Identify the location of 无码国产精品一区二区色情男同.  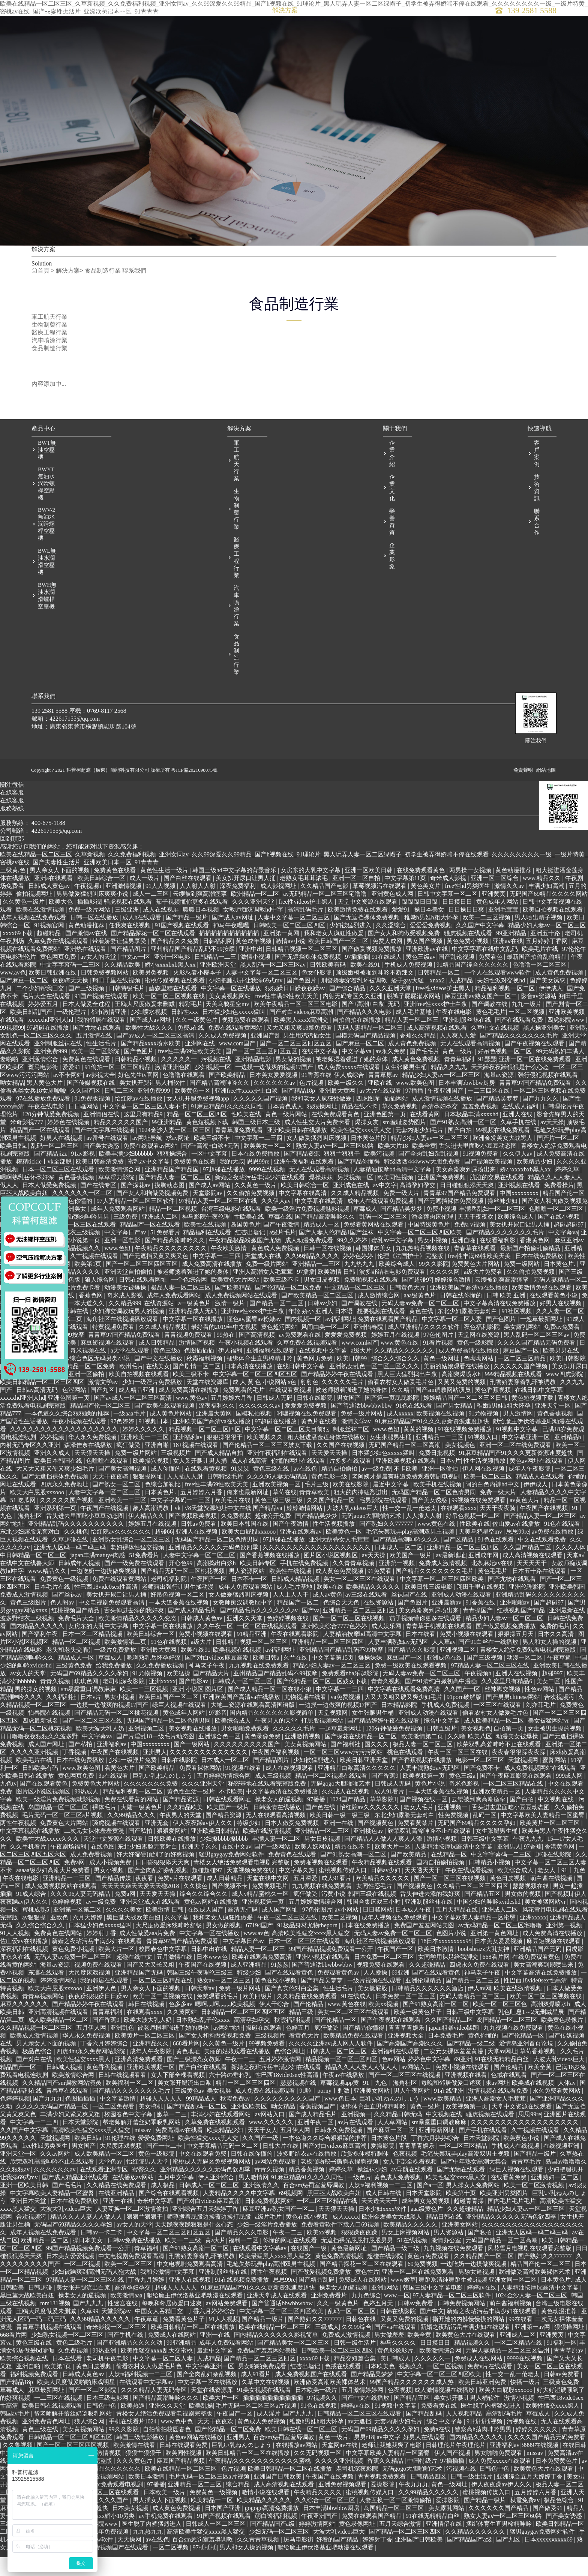
(434, 1516).